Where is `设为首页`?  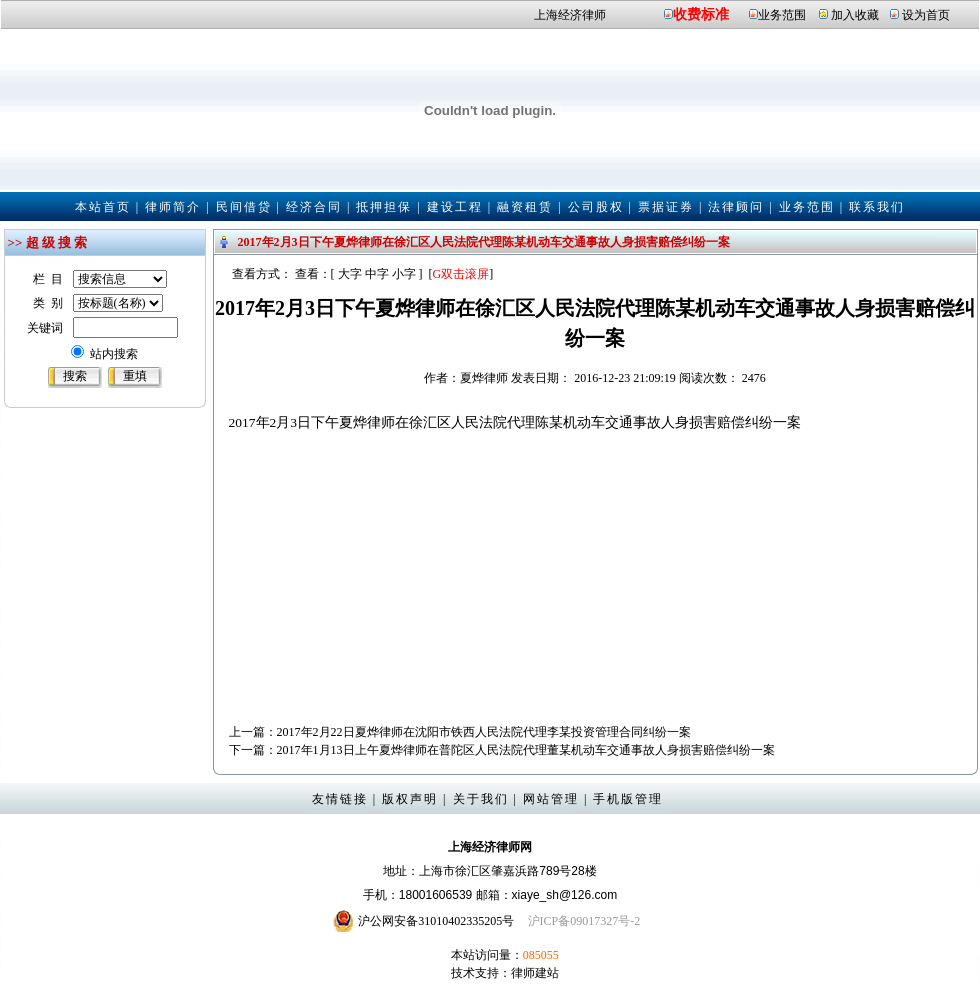 设为首页 is located at coordinates (926, 15).